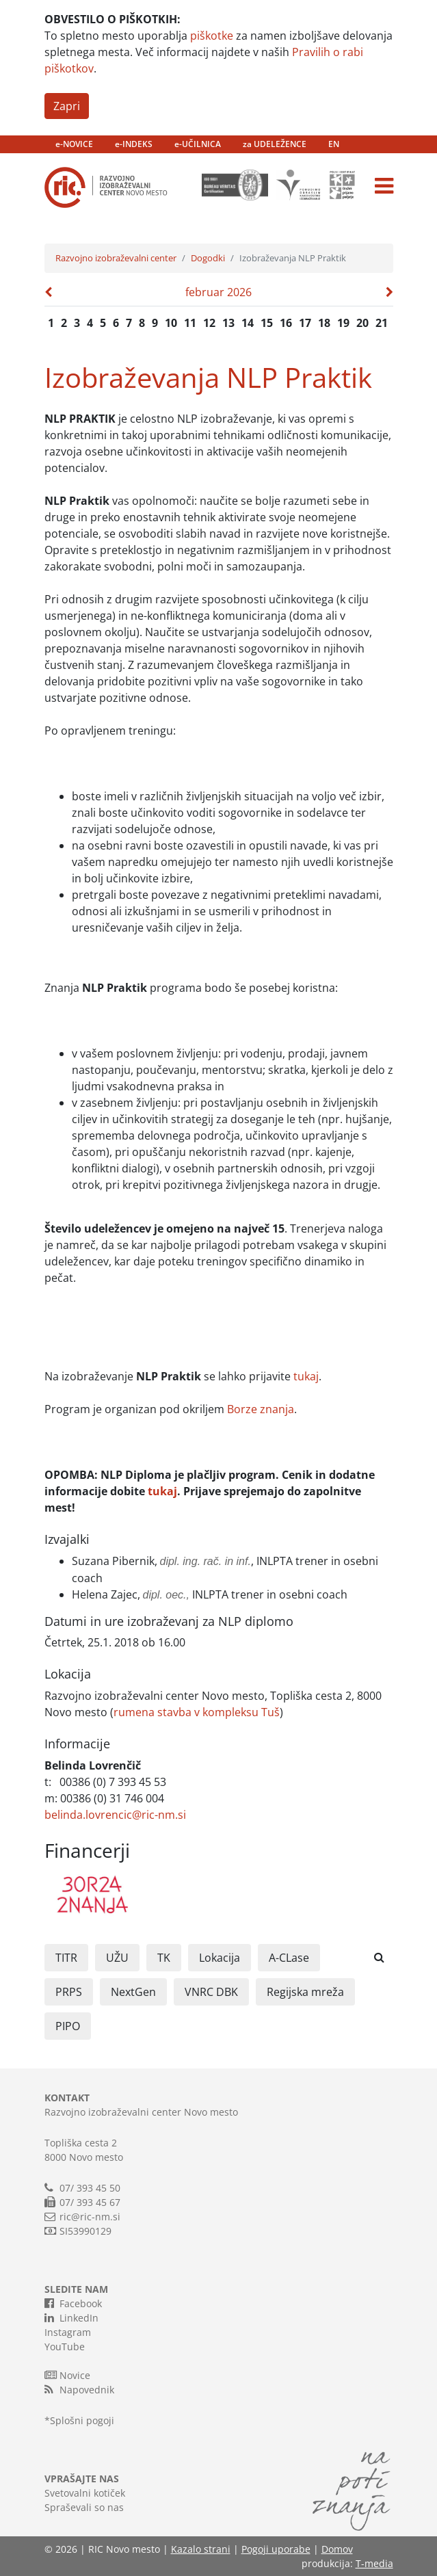 The image size is (437, 2576). I want to click on PIPO, so click(67, 2026).